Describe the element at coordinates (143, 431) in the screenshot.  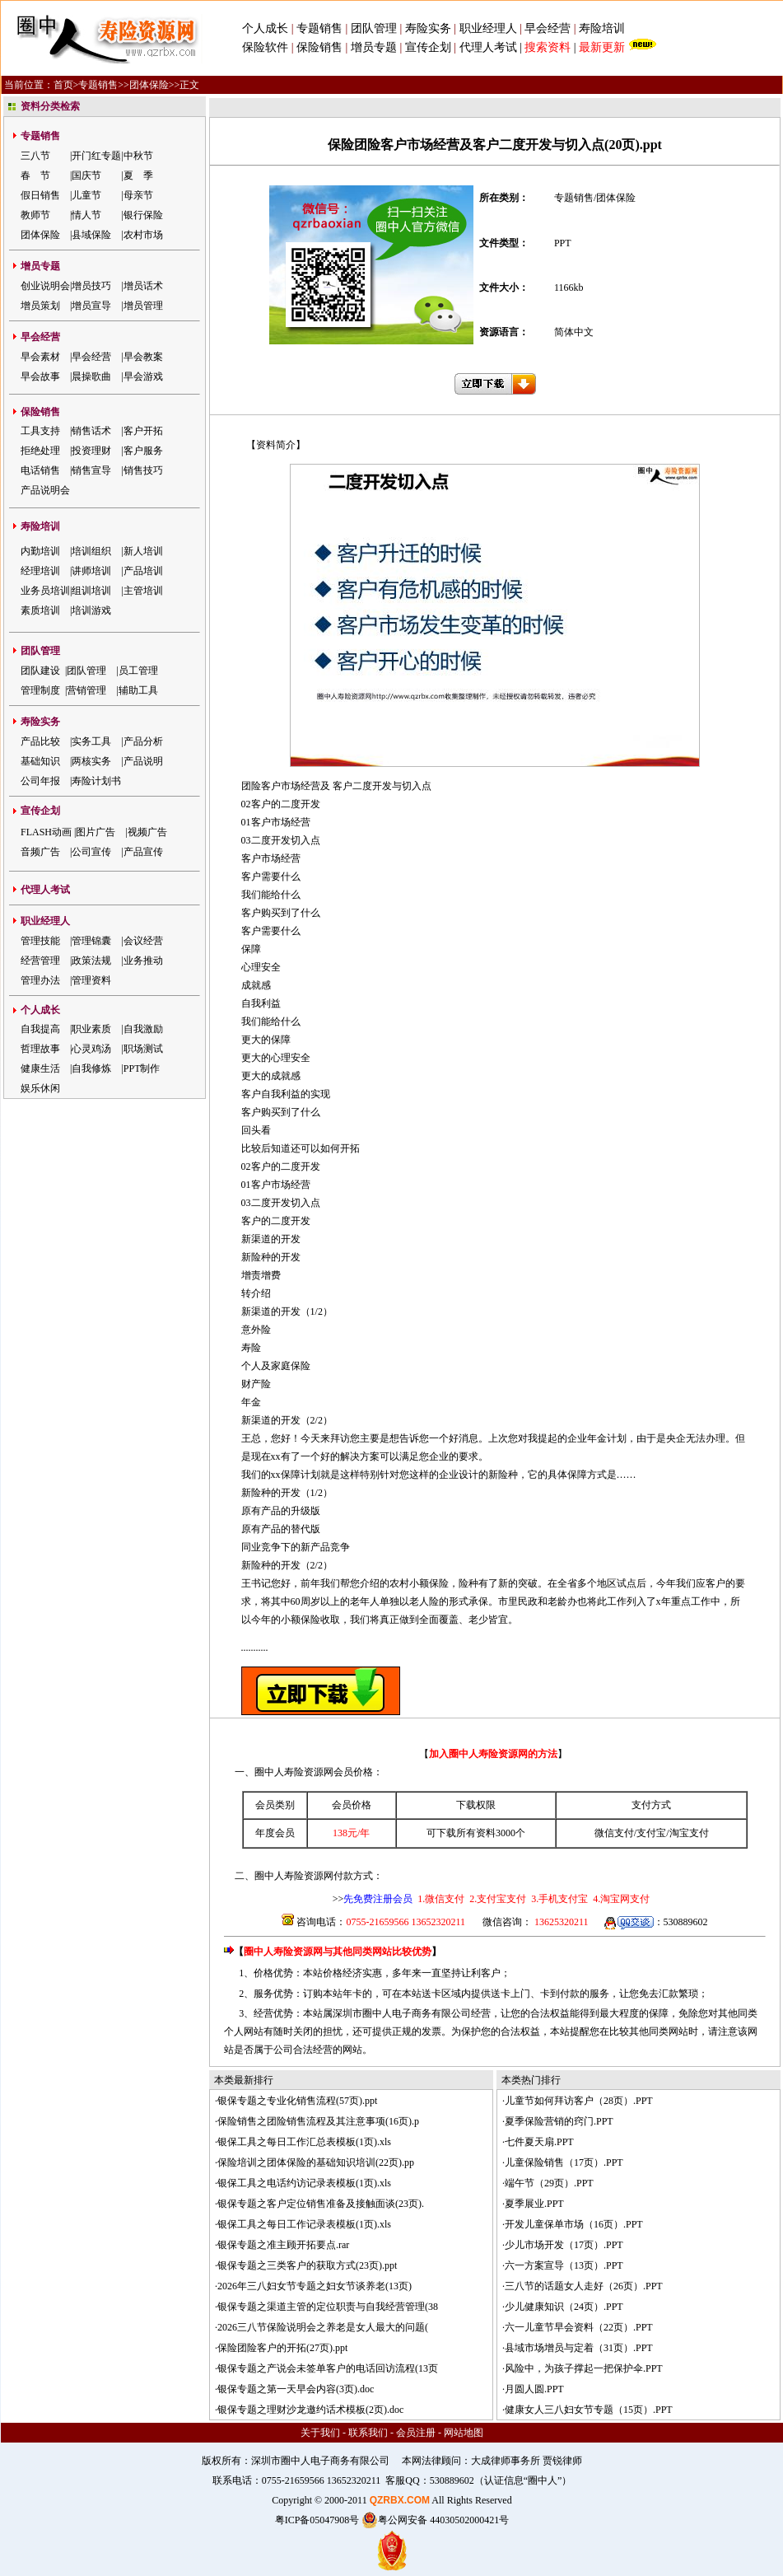
I see `客户开拓` at that location.